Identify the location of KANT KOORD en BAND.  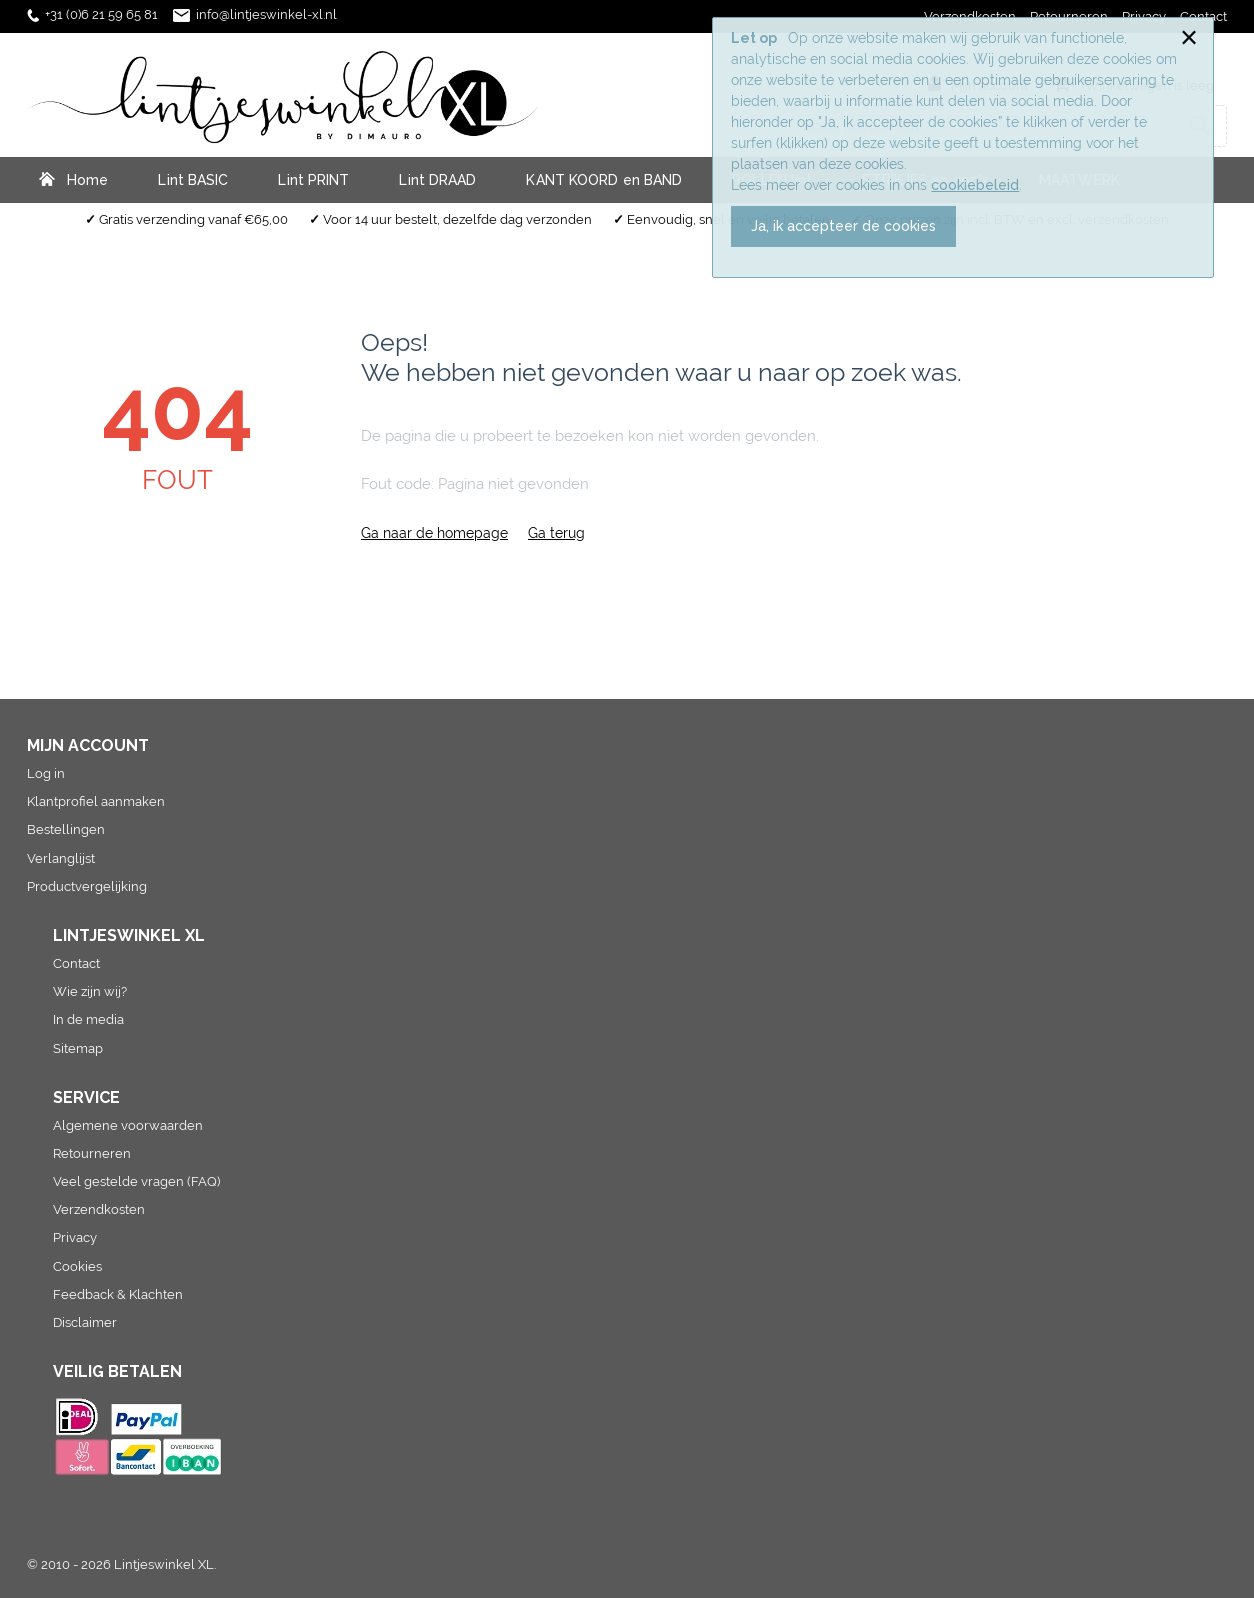
(604, 180).